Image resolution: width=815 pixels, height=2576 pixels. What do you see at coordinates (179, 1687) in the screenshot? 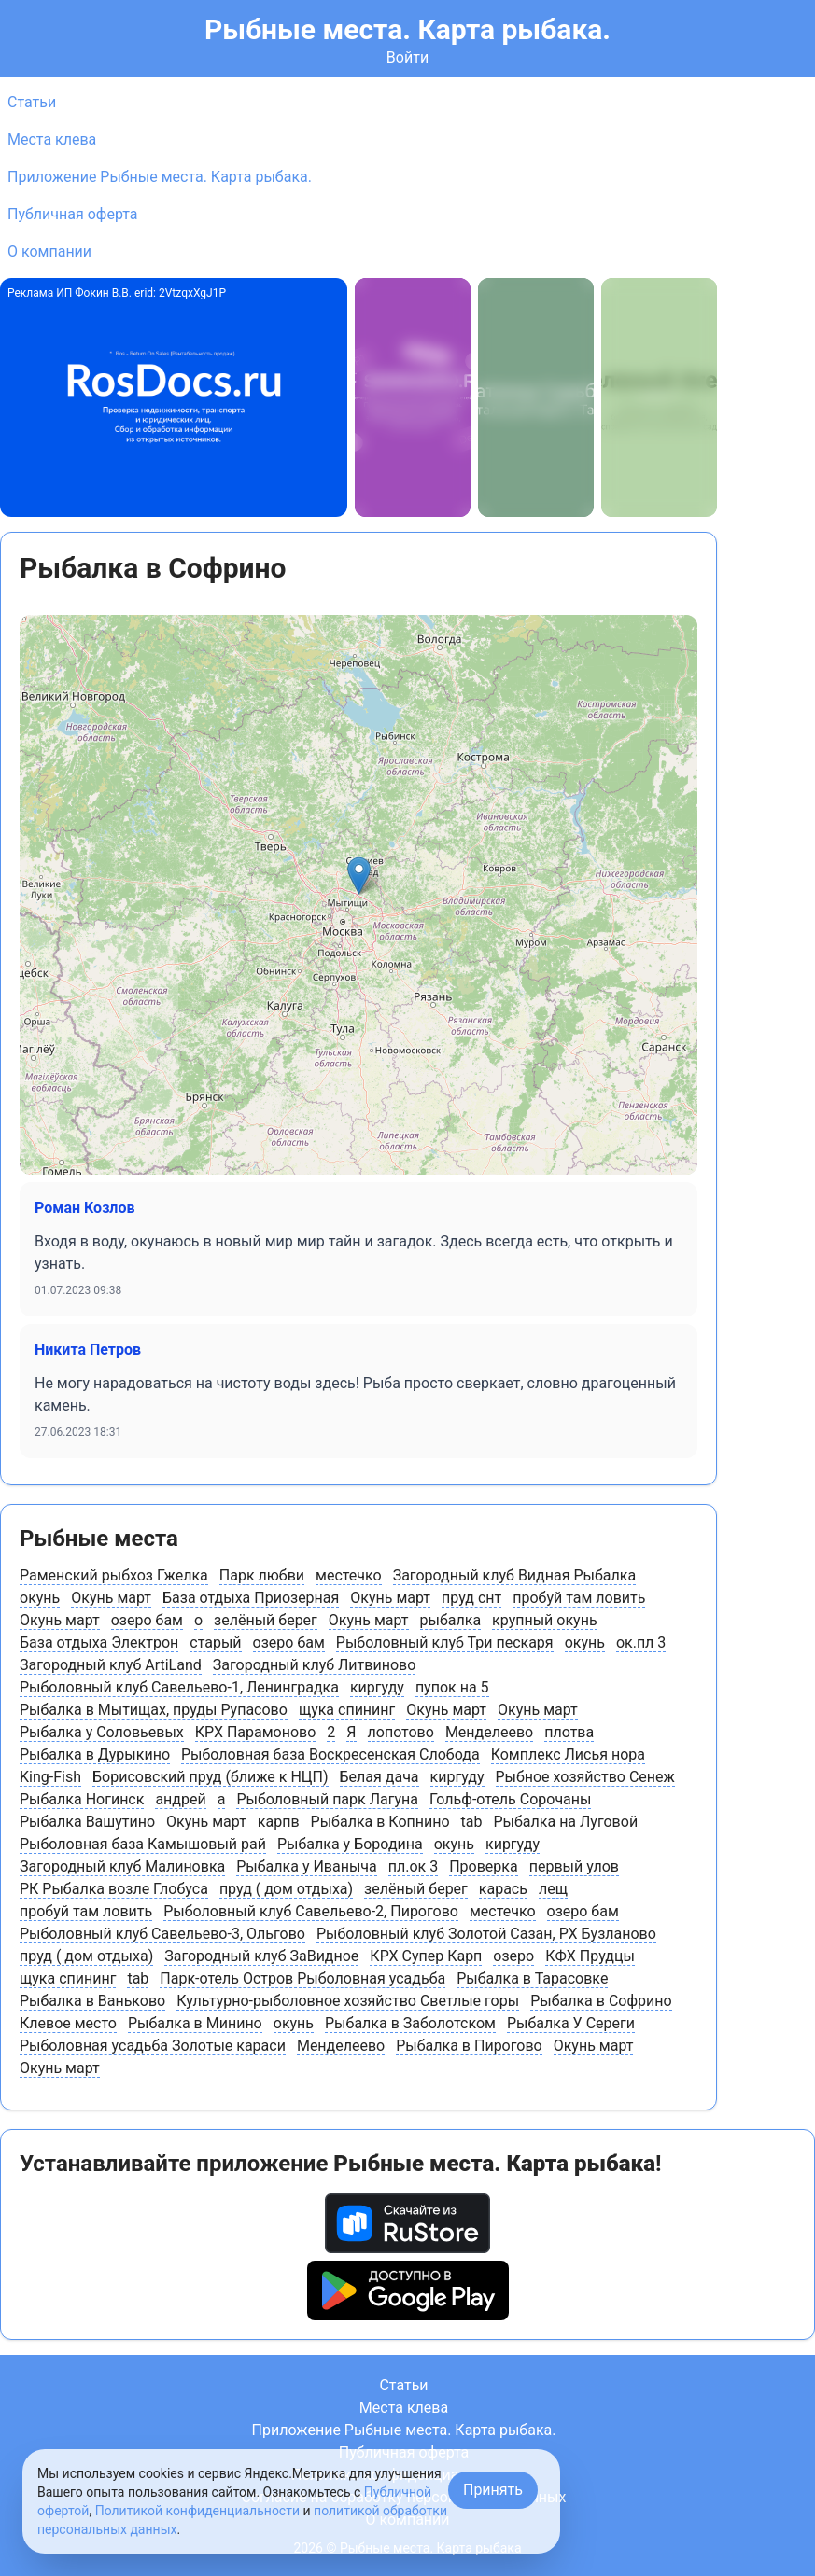
I see `Рыболовный клуб Савельево-1, Ленинградка` at bounding box center [179, 1687].